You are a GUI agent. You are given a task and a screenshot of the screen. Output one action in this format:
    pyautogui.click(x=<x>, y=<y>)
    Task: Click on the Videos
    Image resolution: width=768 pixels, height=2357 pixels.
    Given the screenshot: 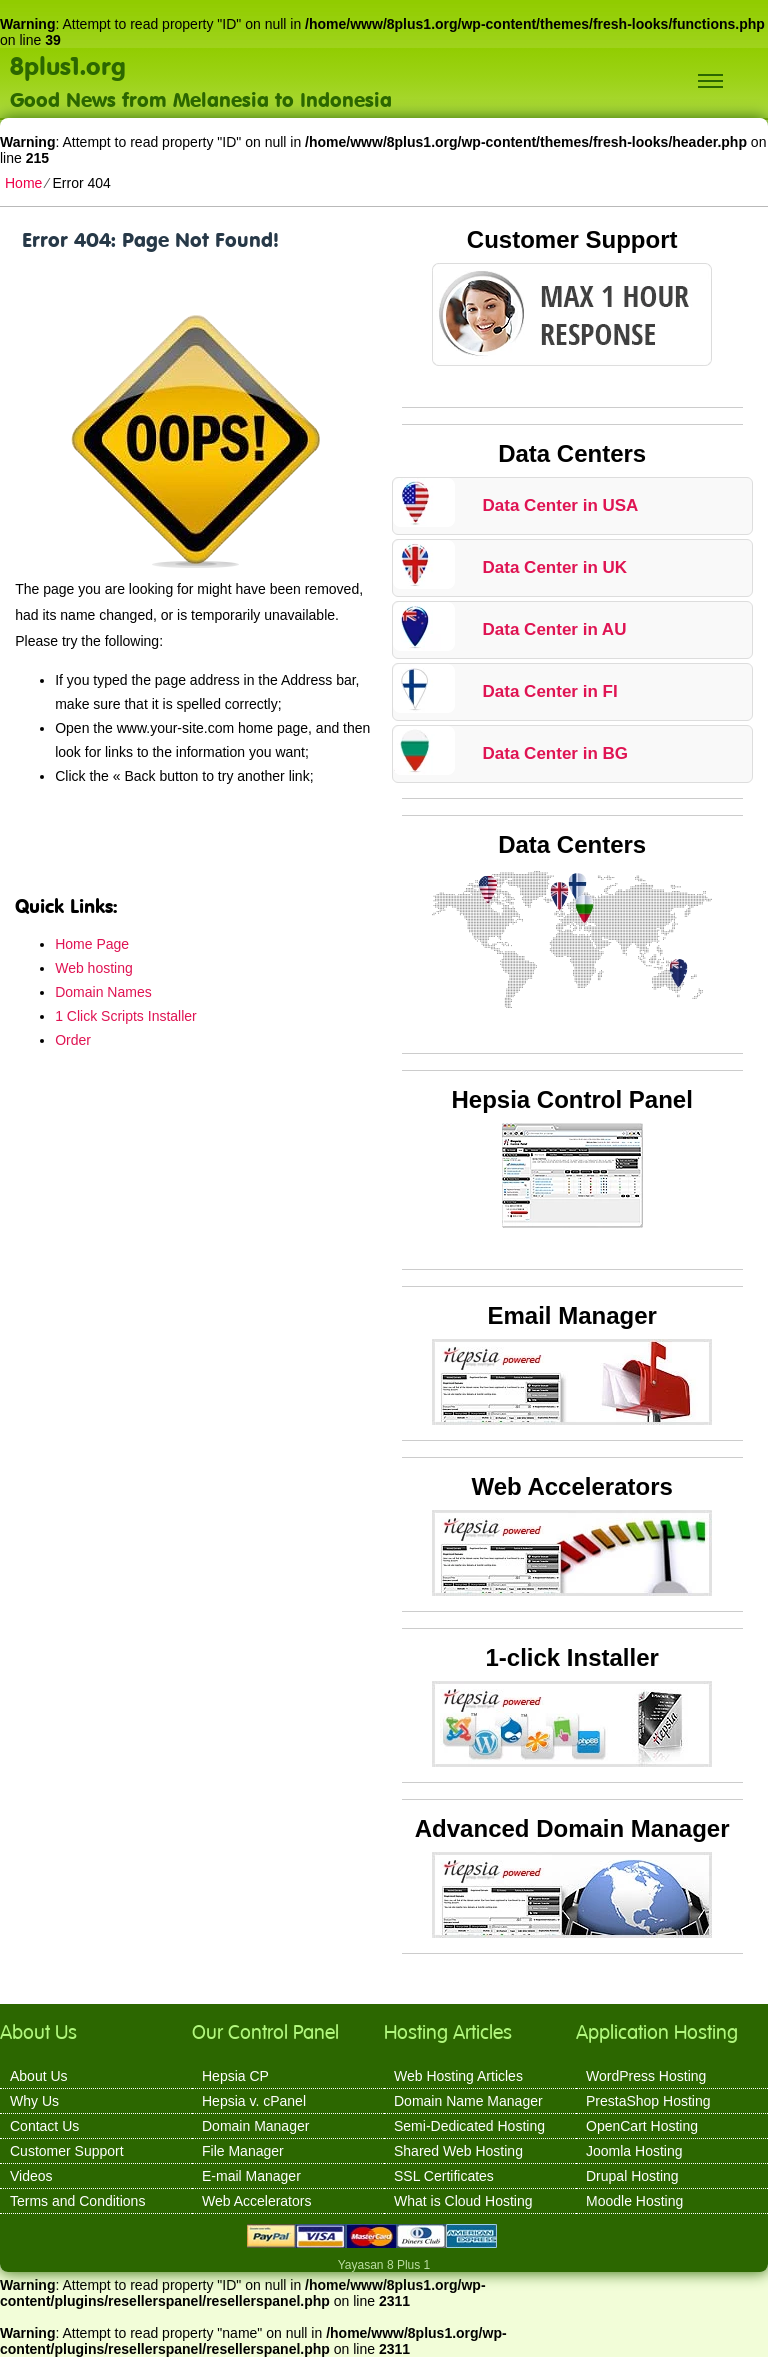 What is the action you would take?
    pyautogui.click(x=31, y=2176)
    